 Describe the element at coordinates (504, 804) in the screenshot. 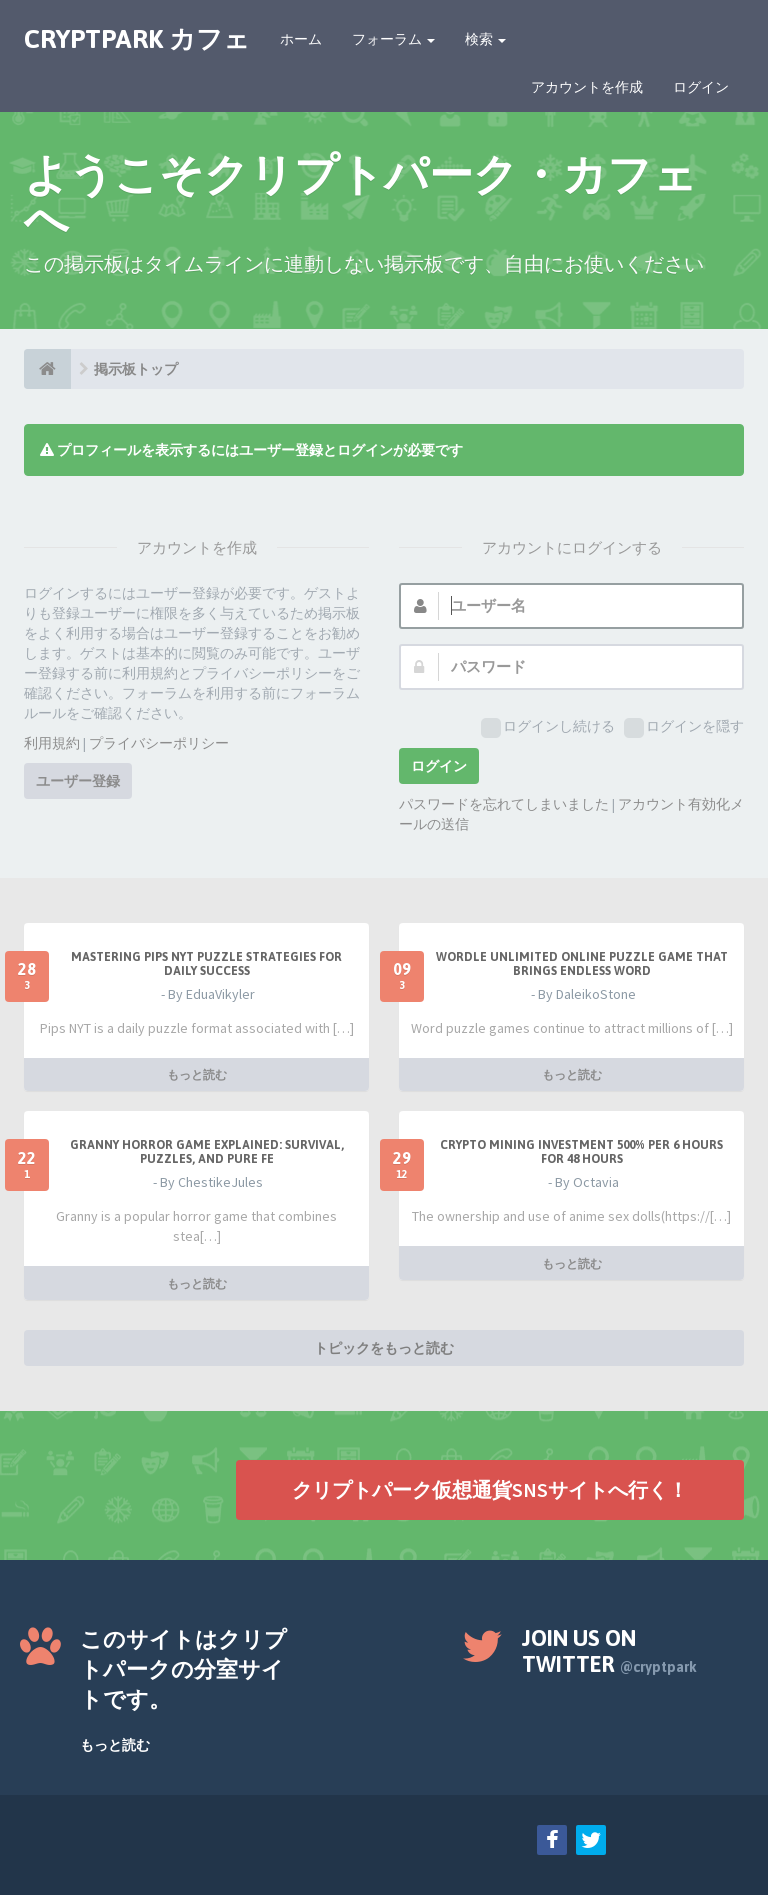

I see `パスワードを忘れてしまいました` at that location.